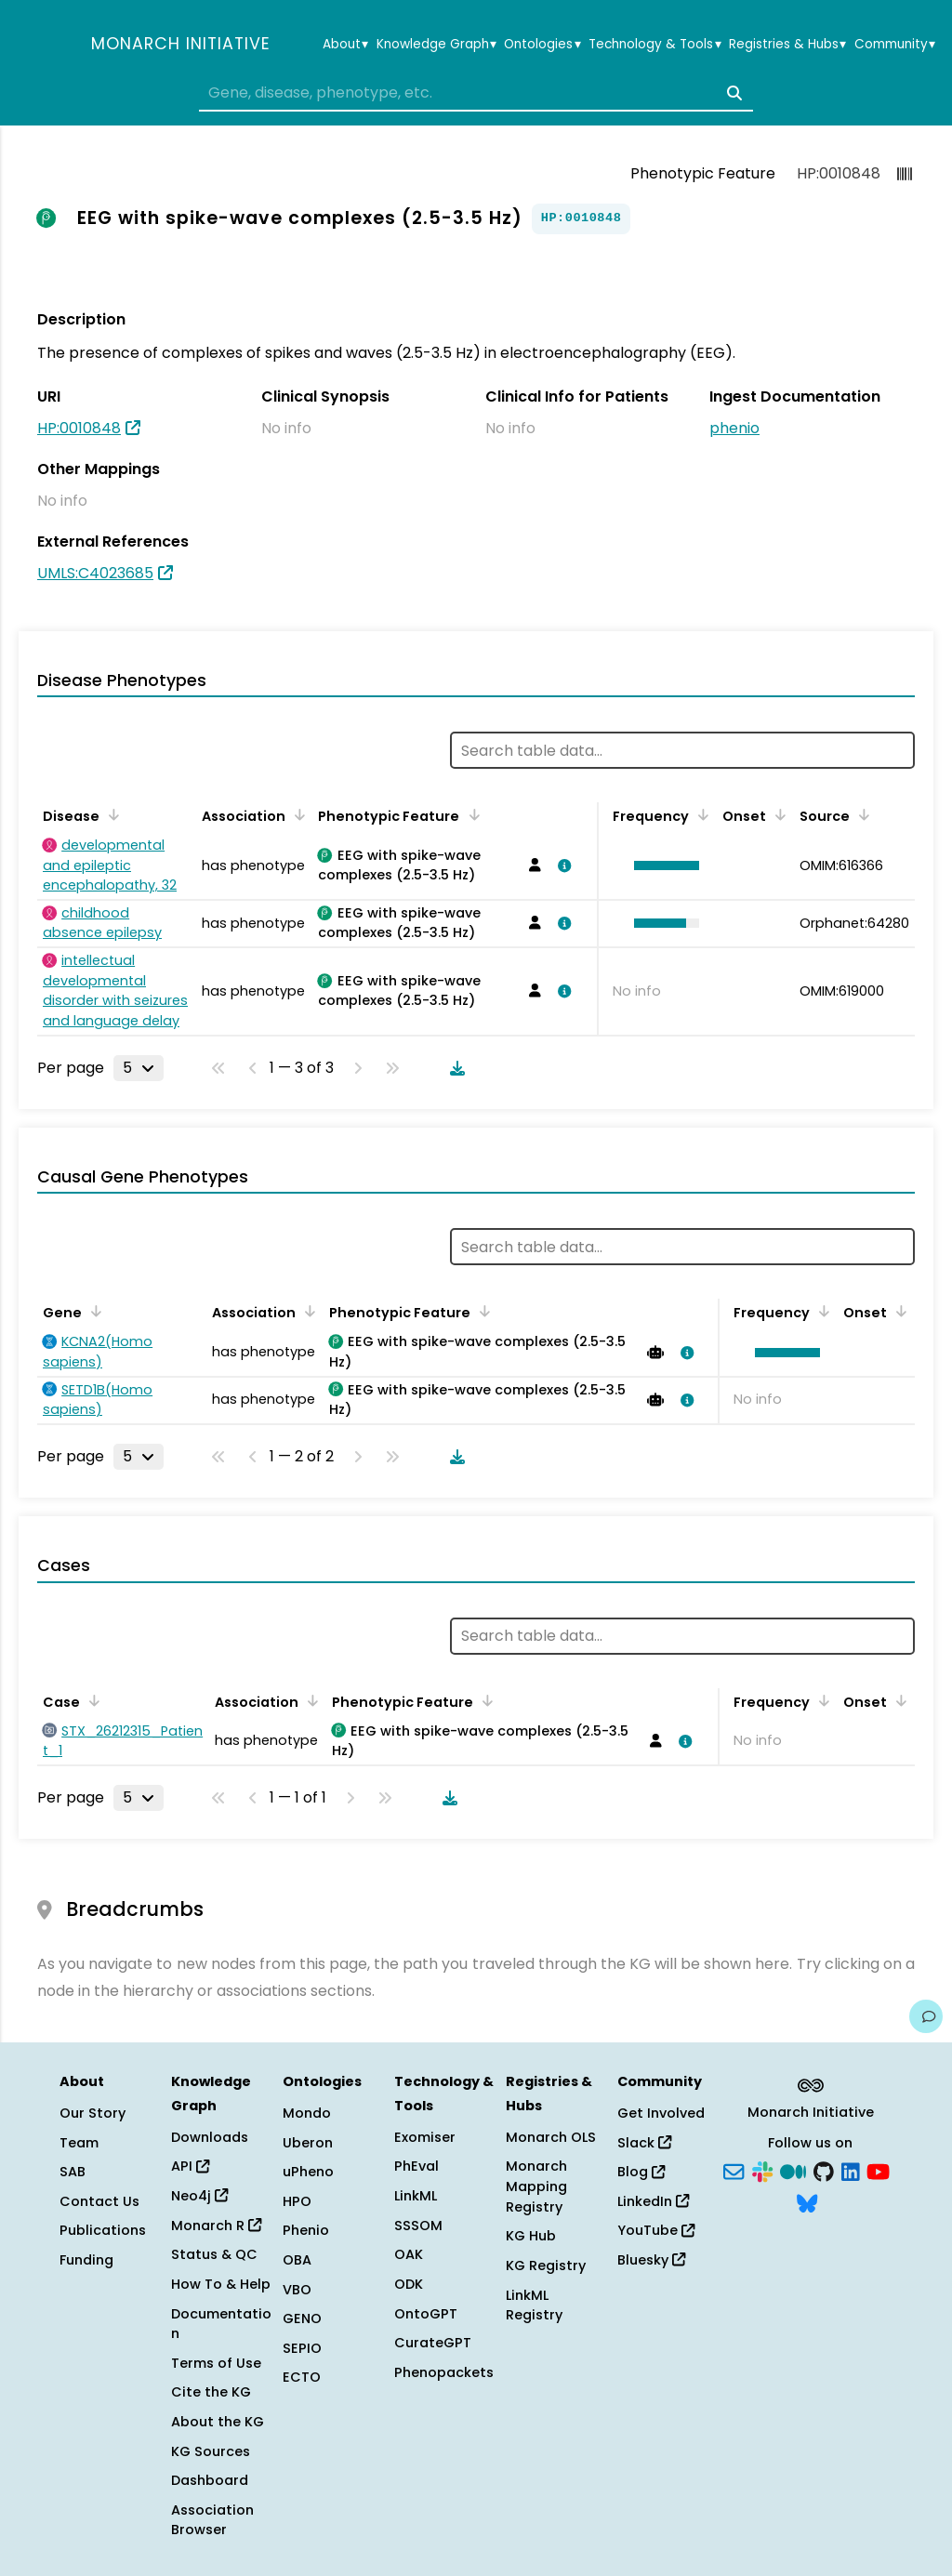 The width and height of the screenshot is (952, 2576). Describe the element at coordinates (425, 2314) in the screenshot. I see `OntoGPT` at that location.